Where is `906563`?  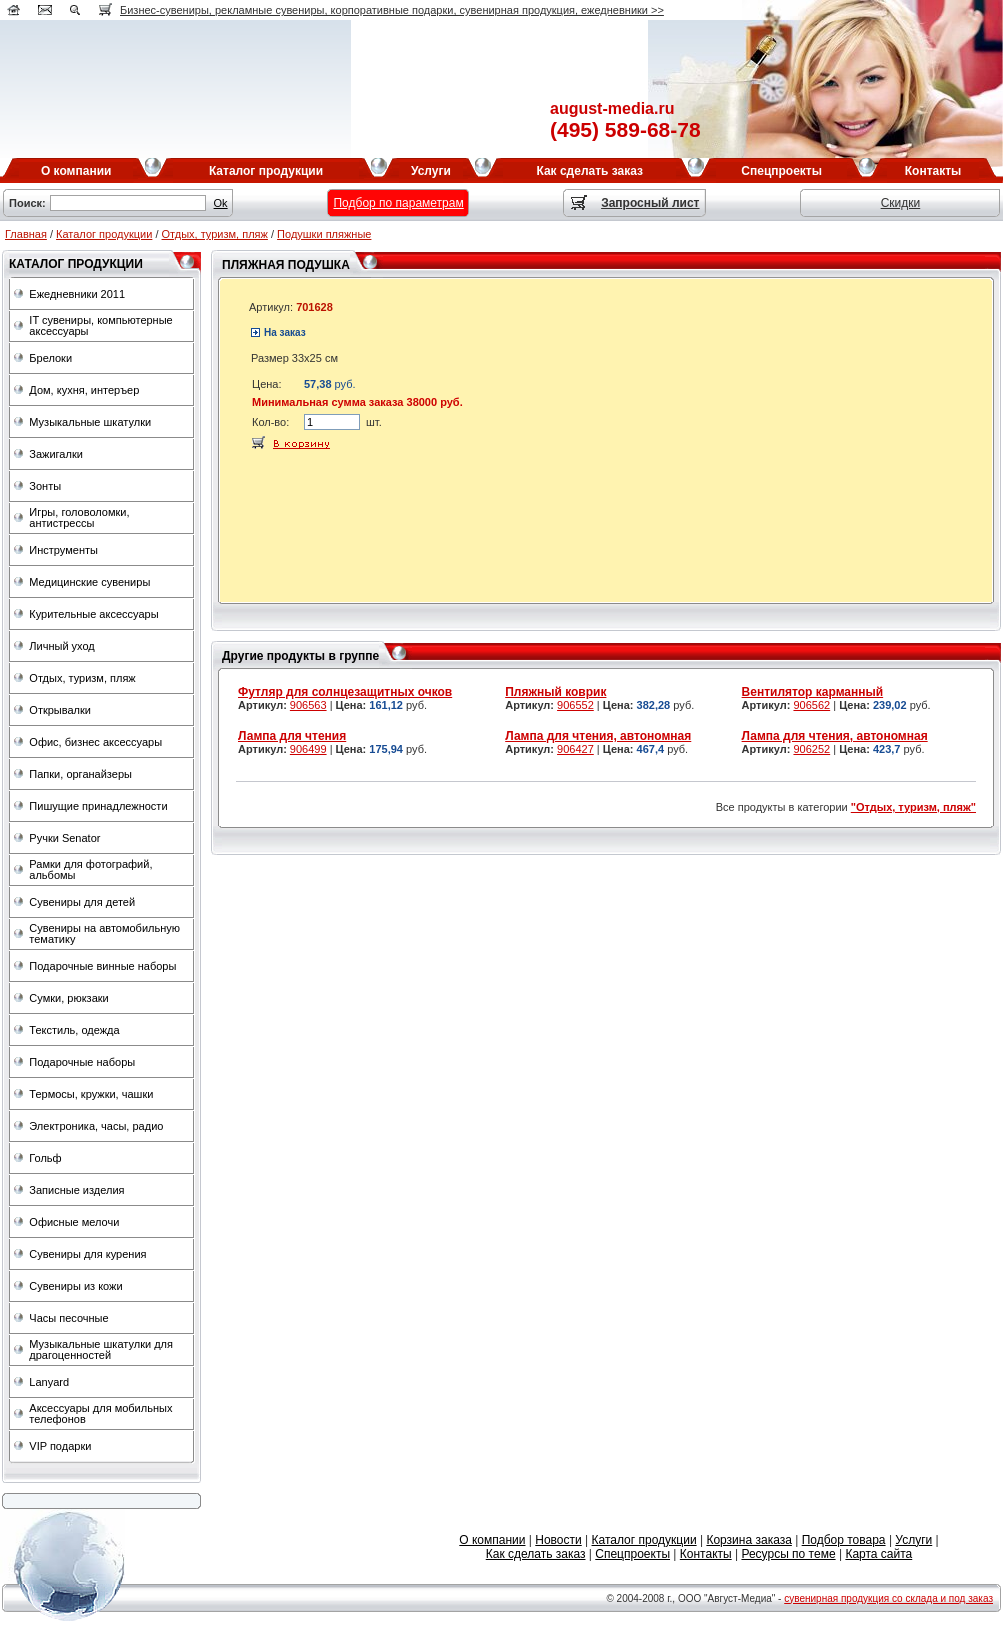
906563 is located at coordinates (308, 705).